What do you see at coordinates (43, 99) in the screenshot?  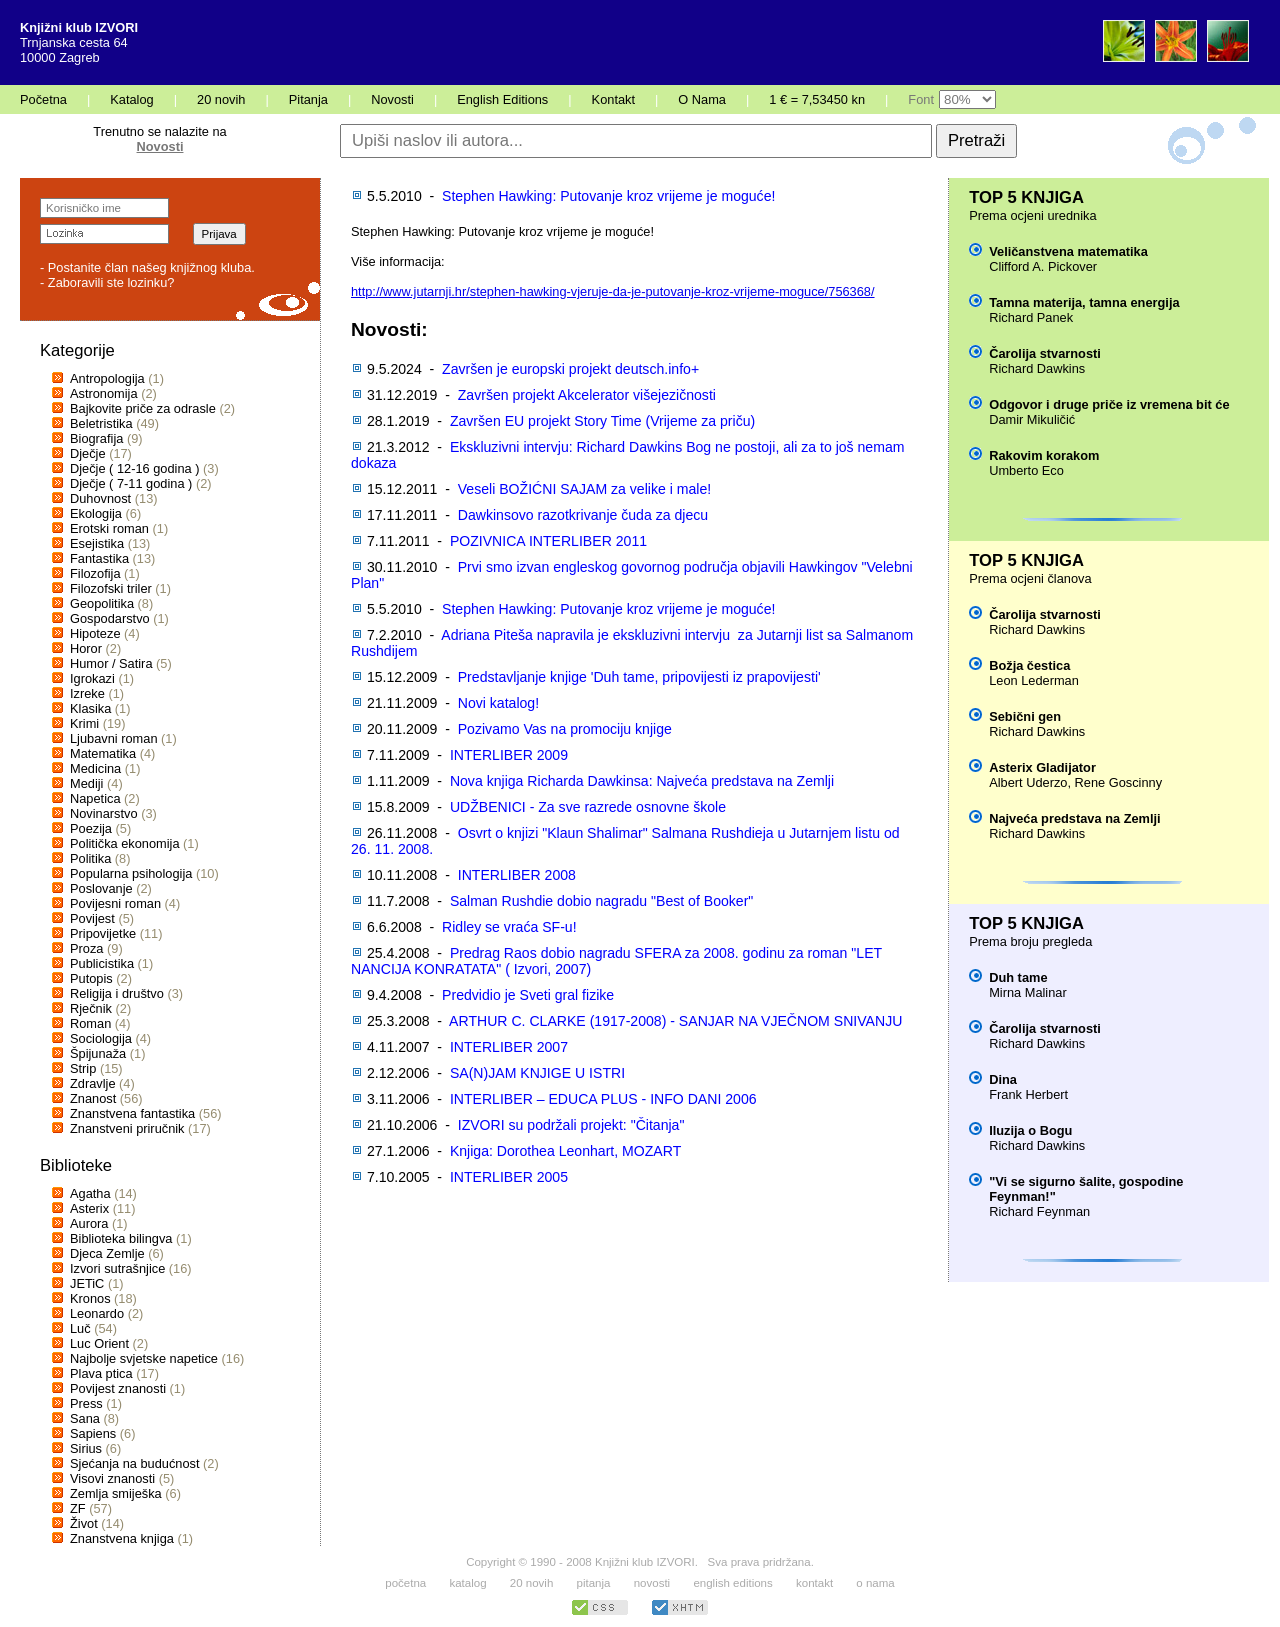 I see `Početna` at bounding box center [43, 99].